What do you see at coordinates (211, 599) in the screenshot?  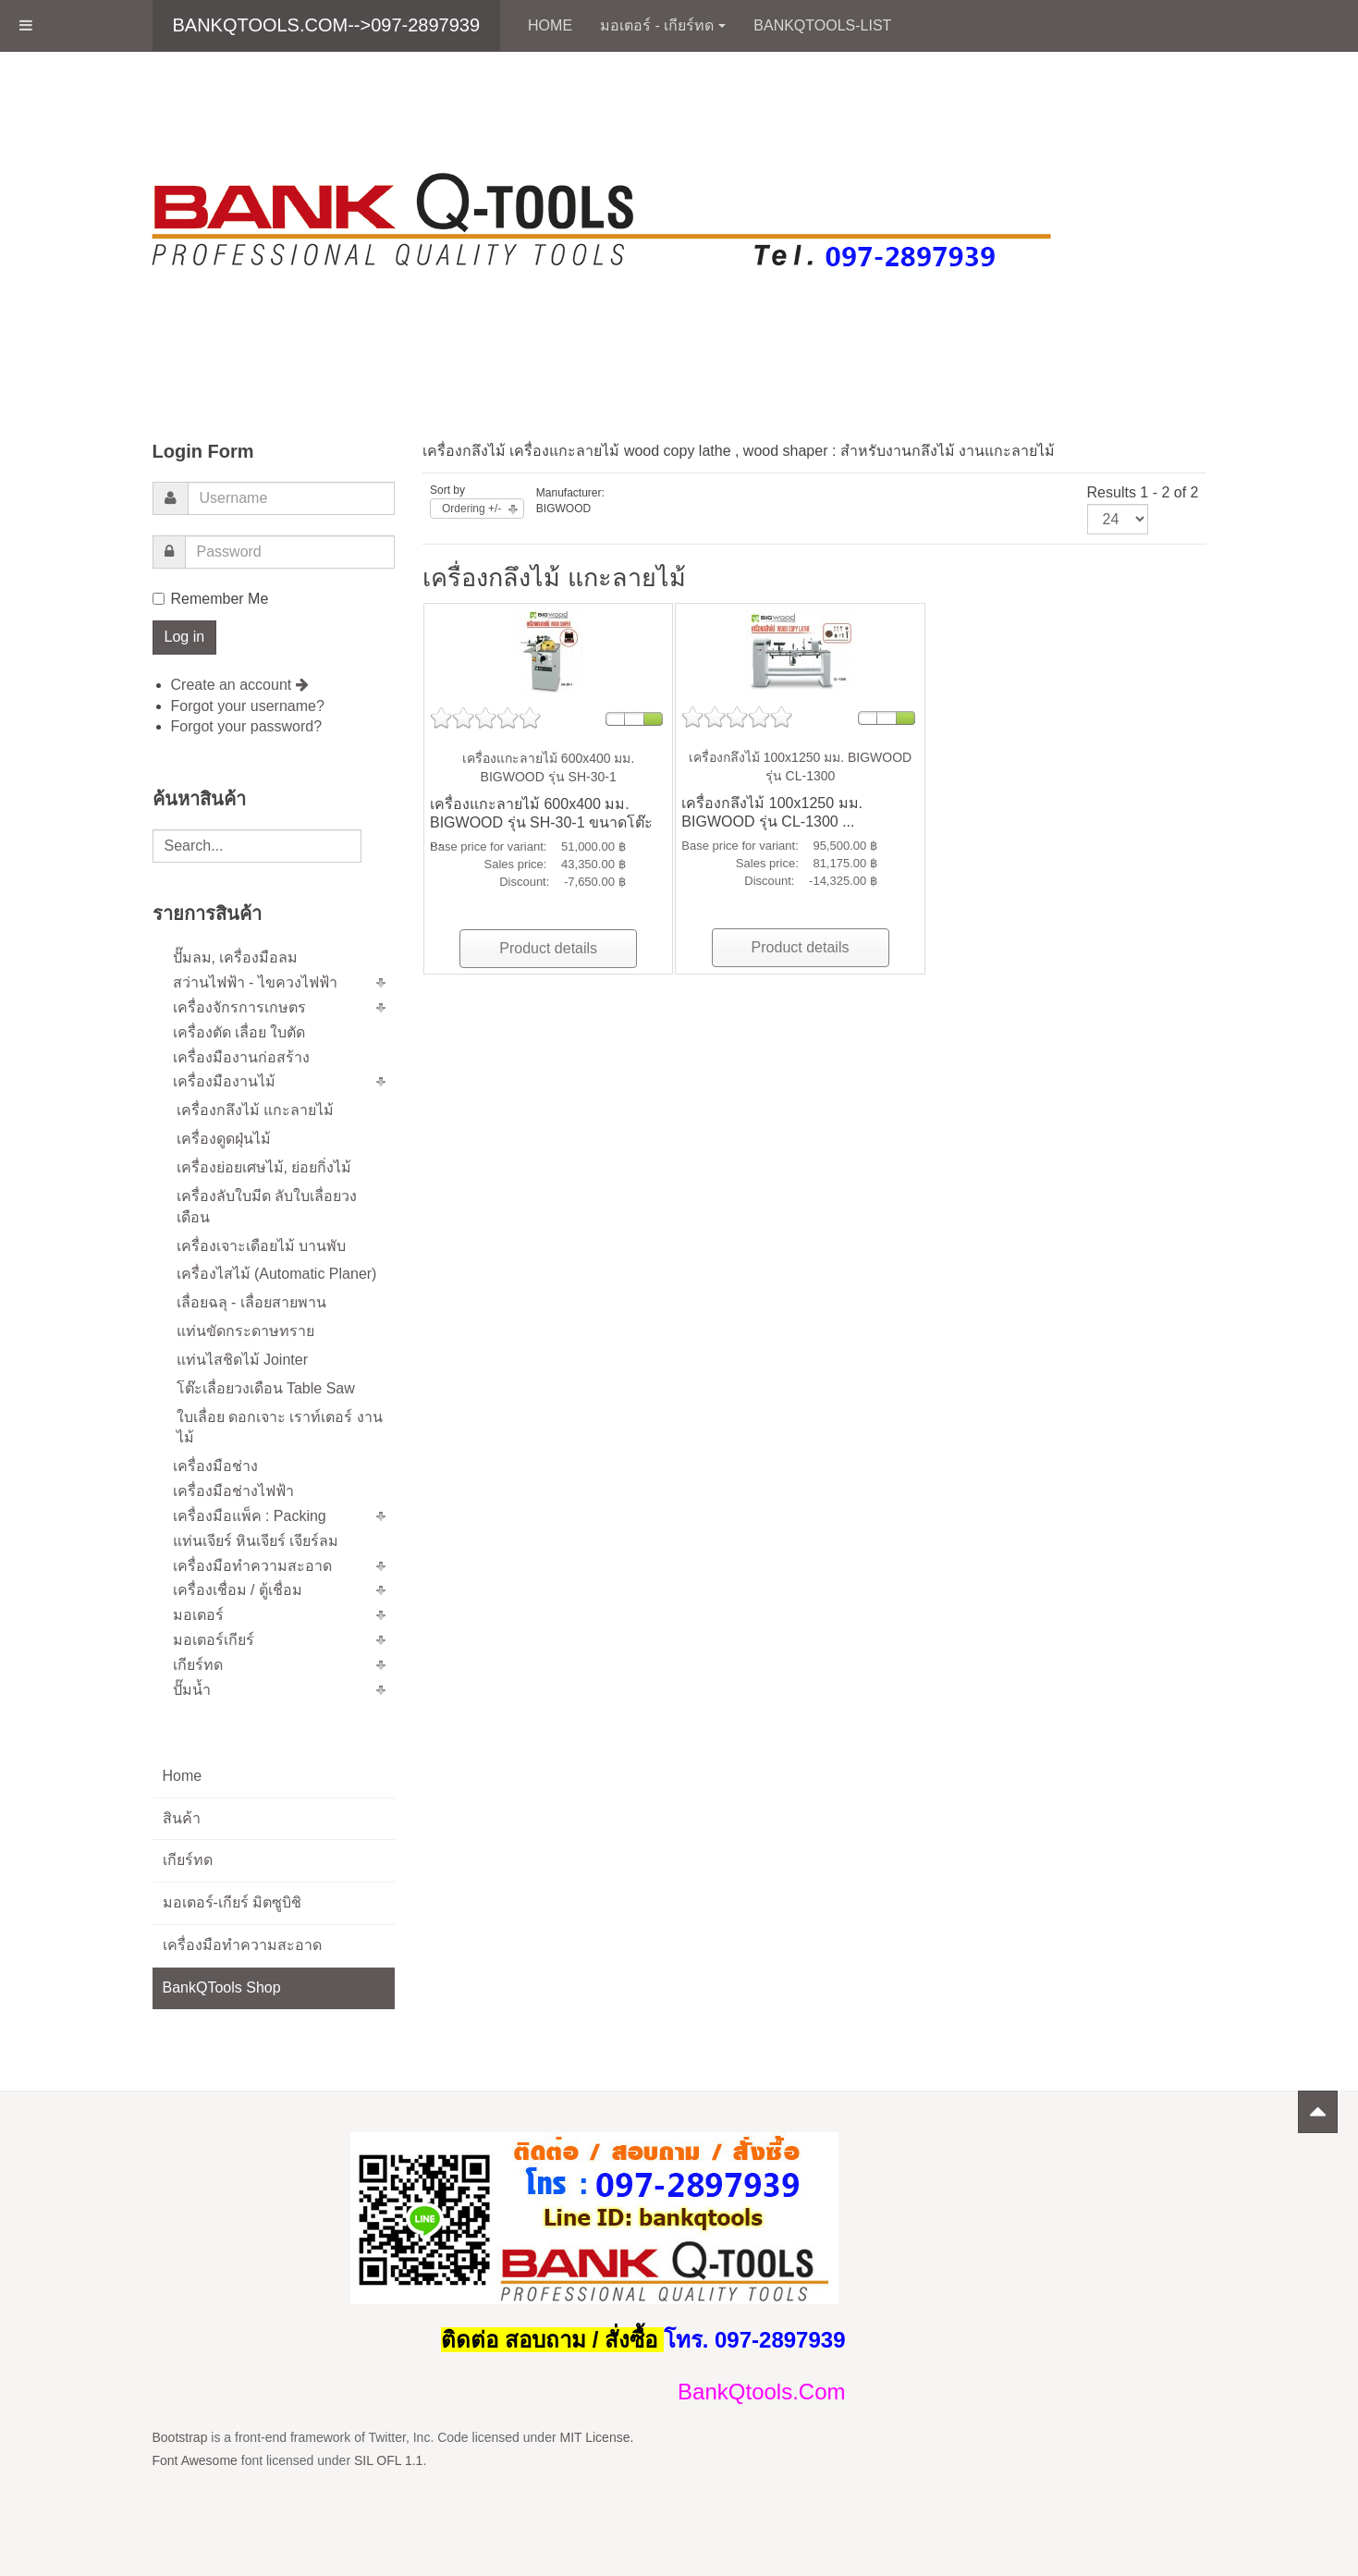 I see `Remember Me` at bounding box center [211, 599].